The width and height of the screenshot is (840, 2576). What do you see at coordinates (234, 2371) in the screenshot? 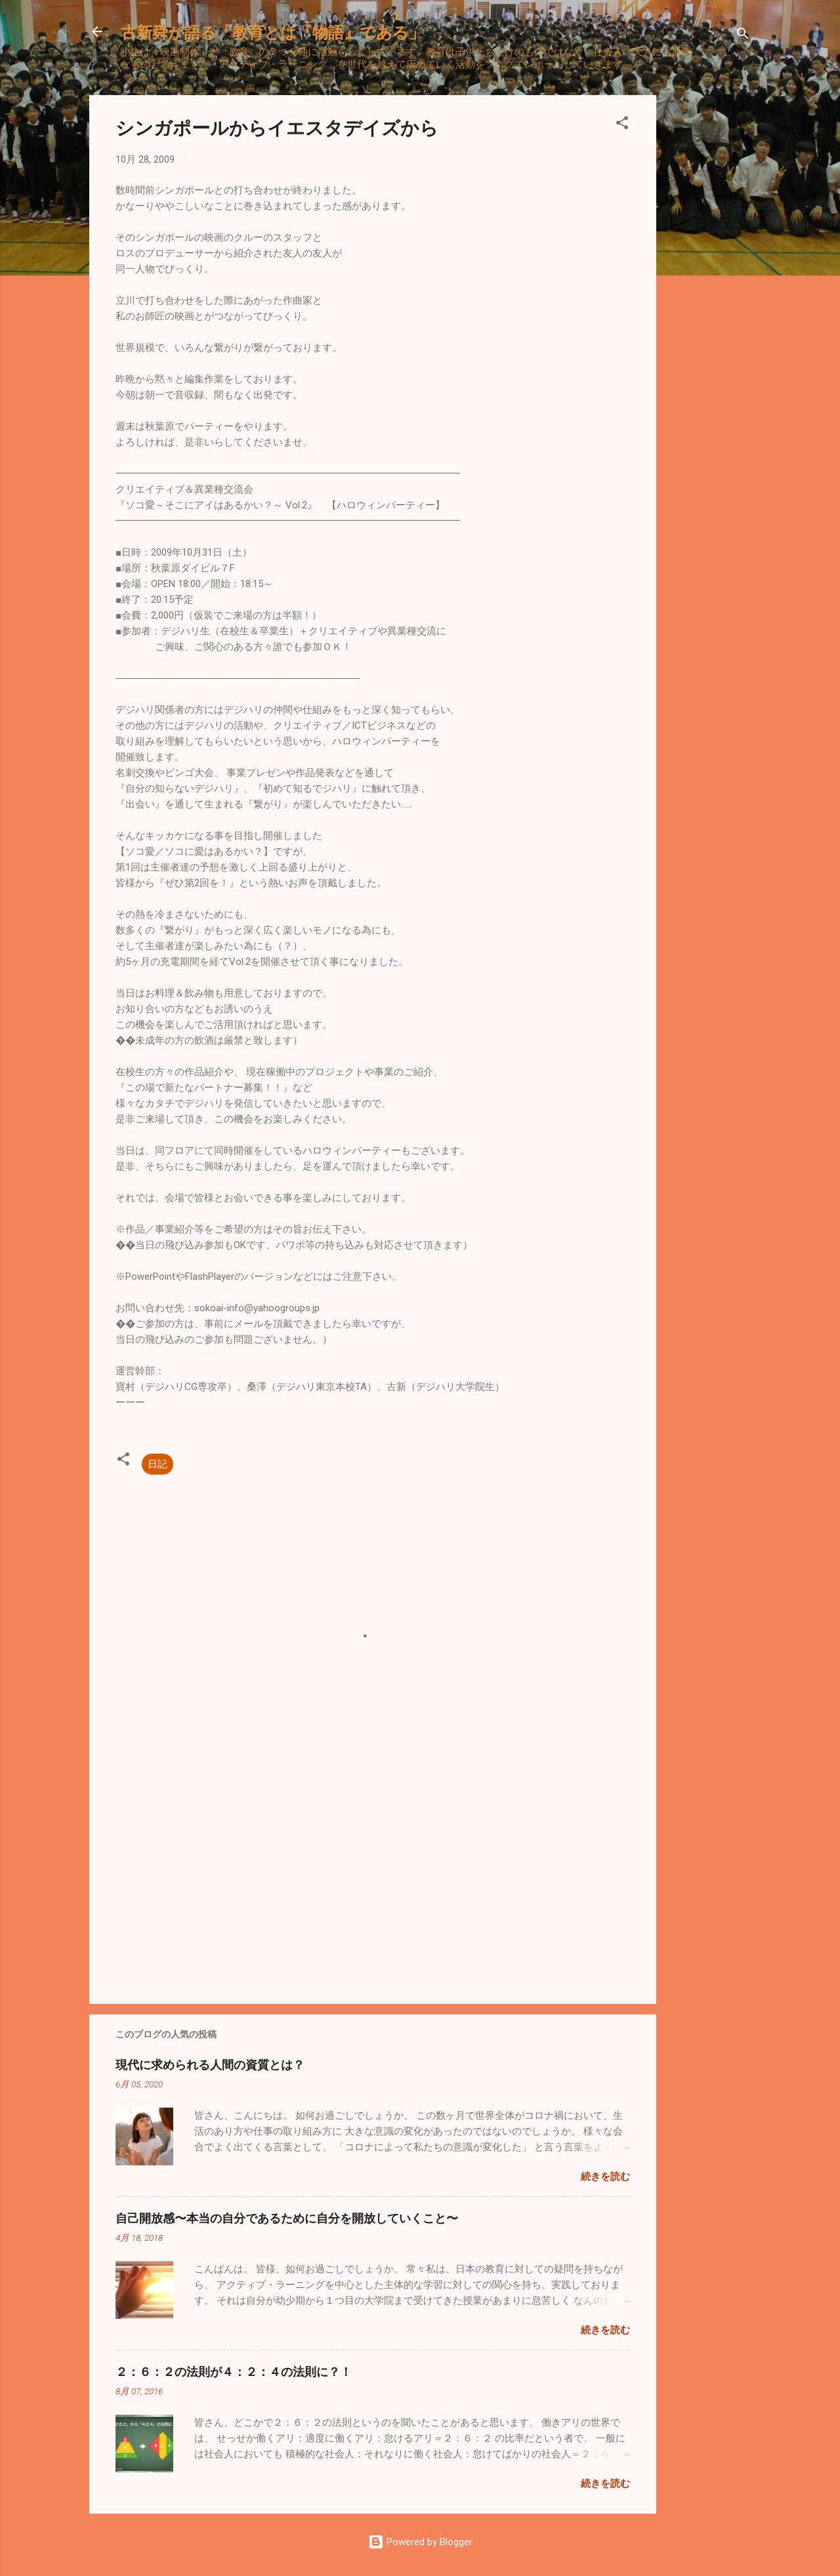
I see `２：６：２の法則が４：２：４の法則に？！` at bounding box center [234, 2371].